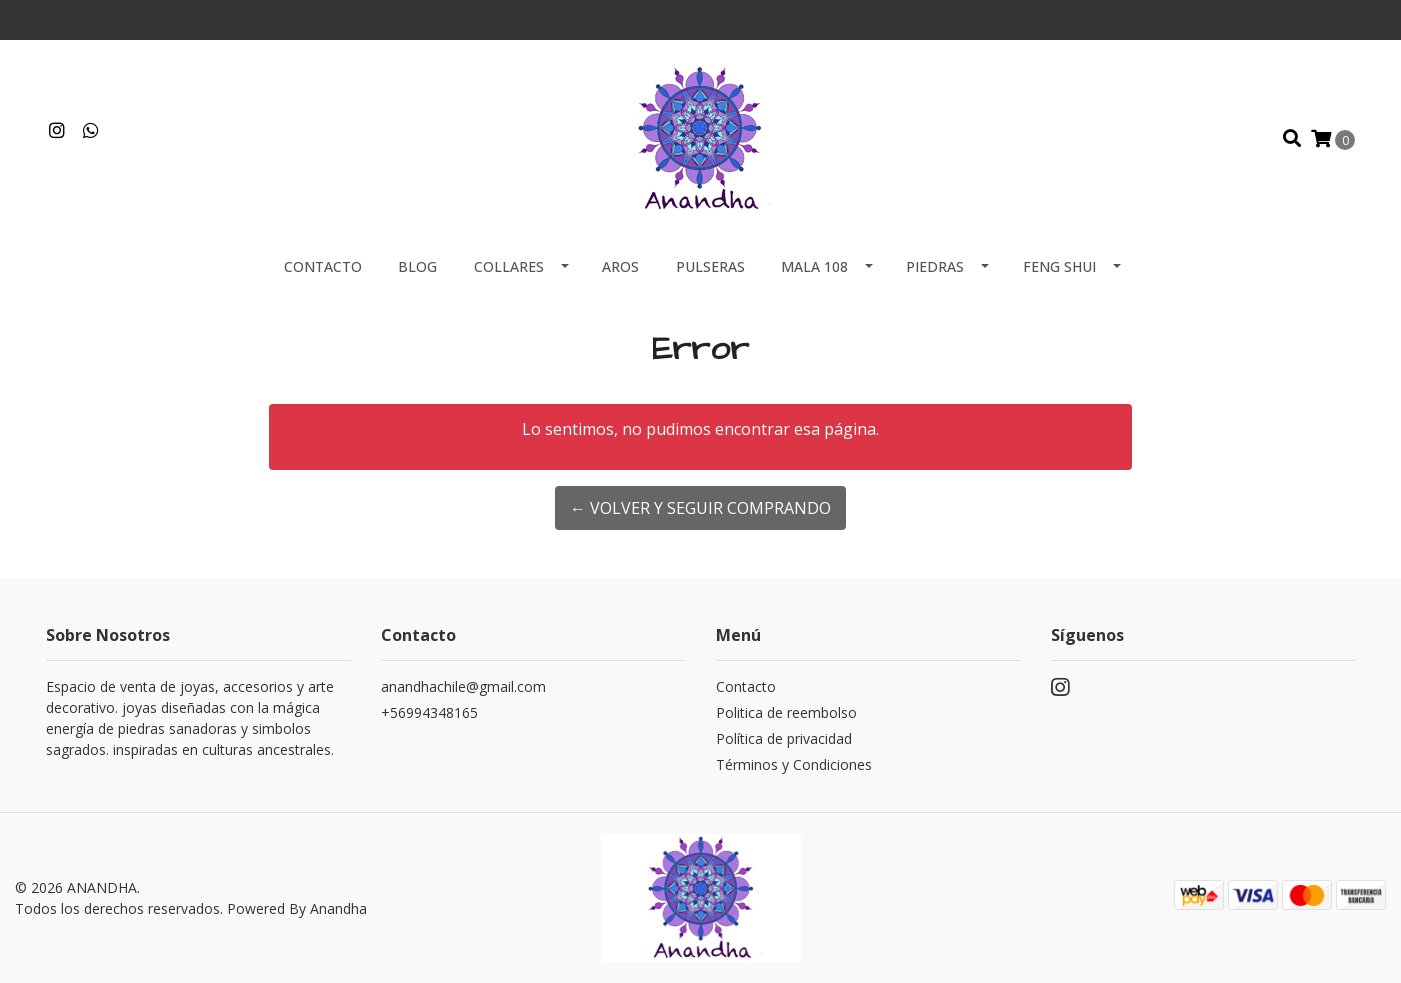  What do you see at coordinates (417, 266) in the screenshot?
I see `Blog` at bounding box center [417, 266].